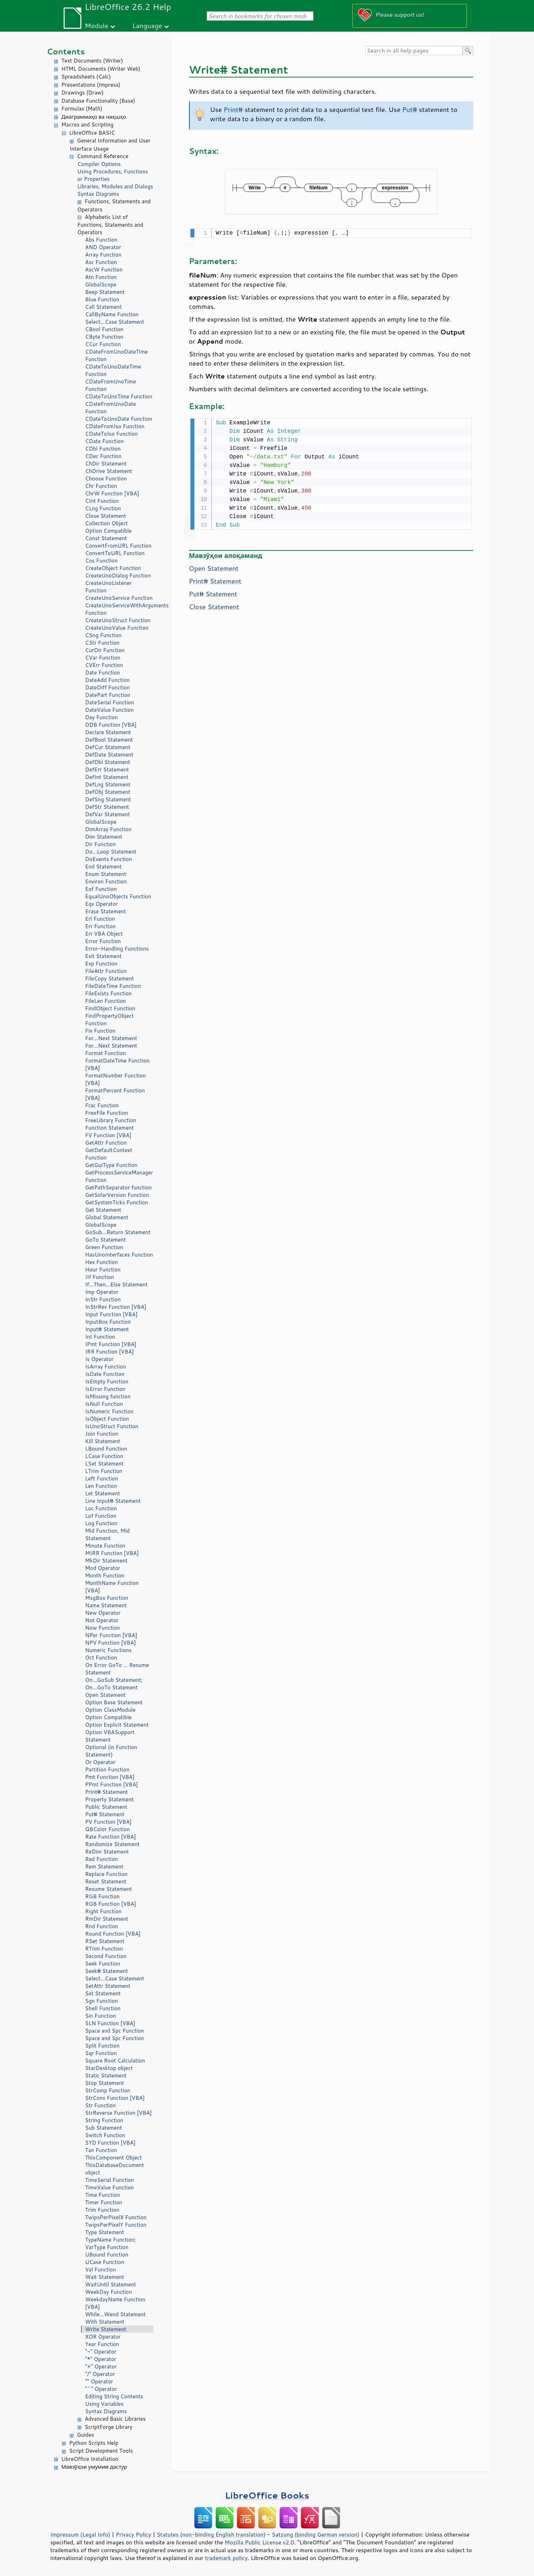  What do you see at coordinates (108, 530) in the screenshot?
I see `Option Compatible` at bounding box center [108, 530].